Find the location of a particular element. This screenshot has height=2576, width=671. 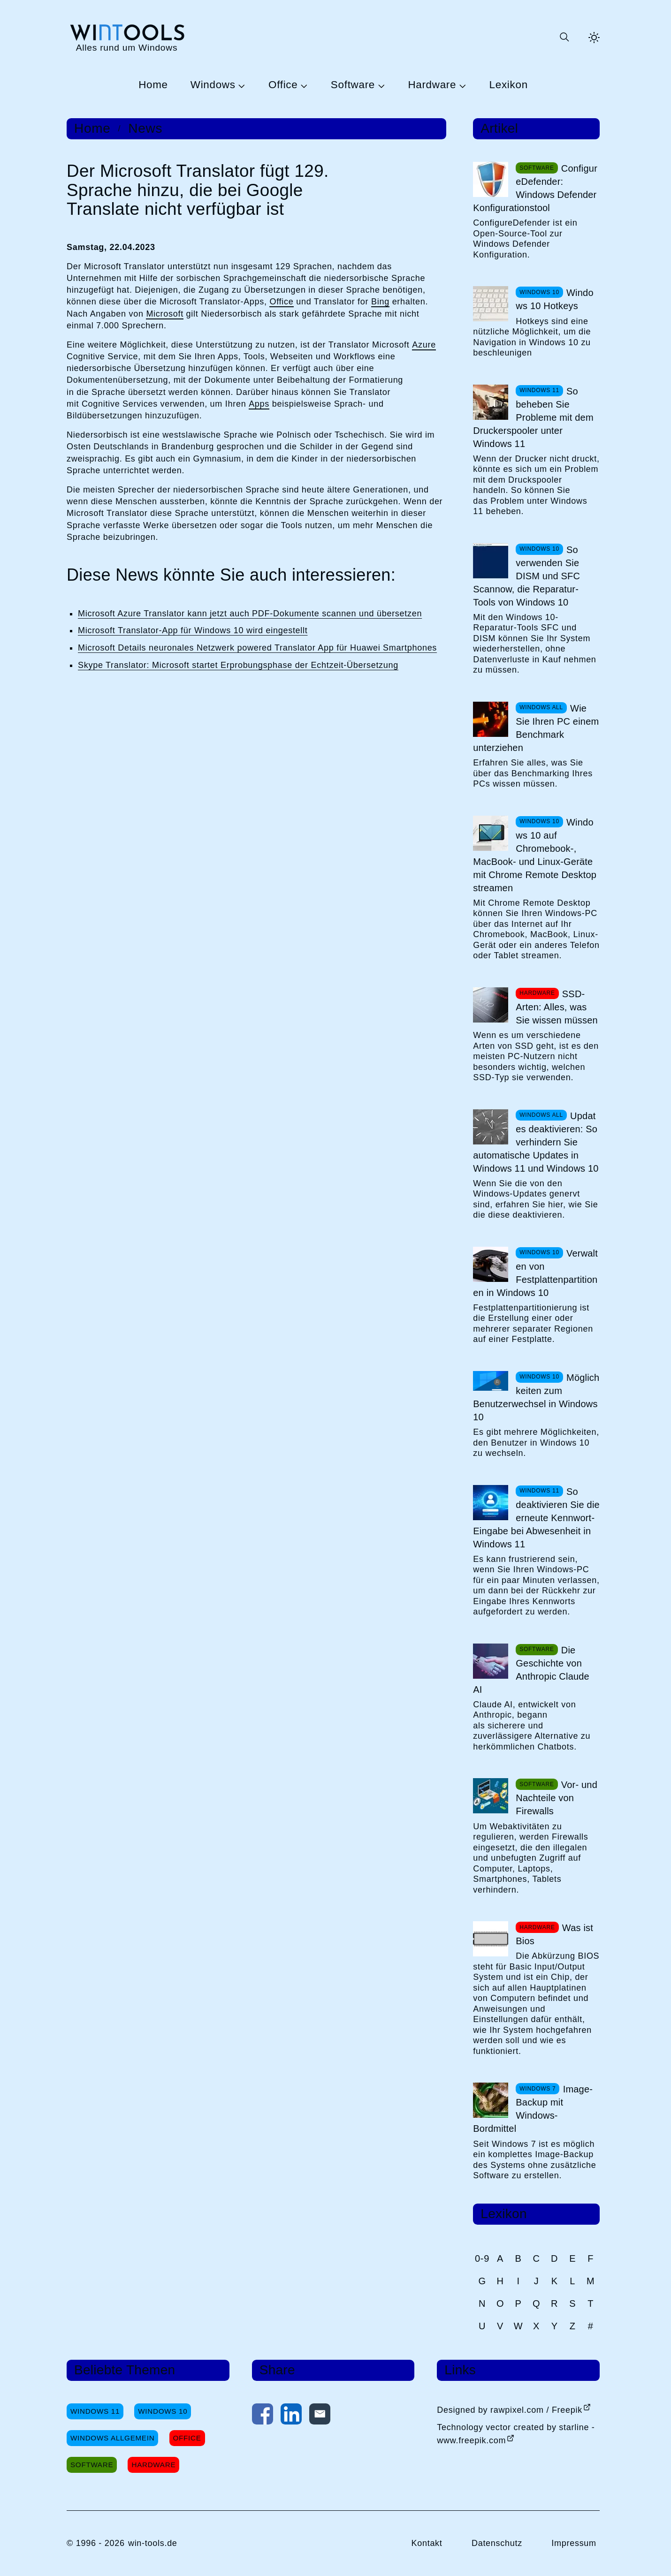

[Untermenü Software öffnen] is located at coordinates (380, 85).